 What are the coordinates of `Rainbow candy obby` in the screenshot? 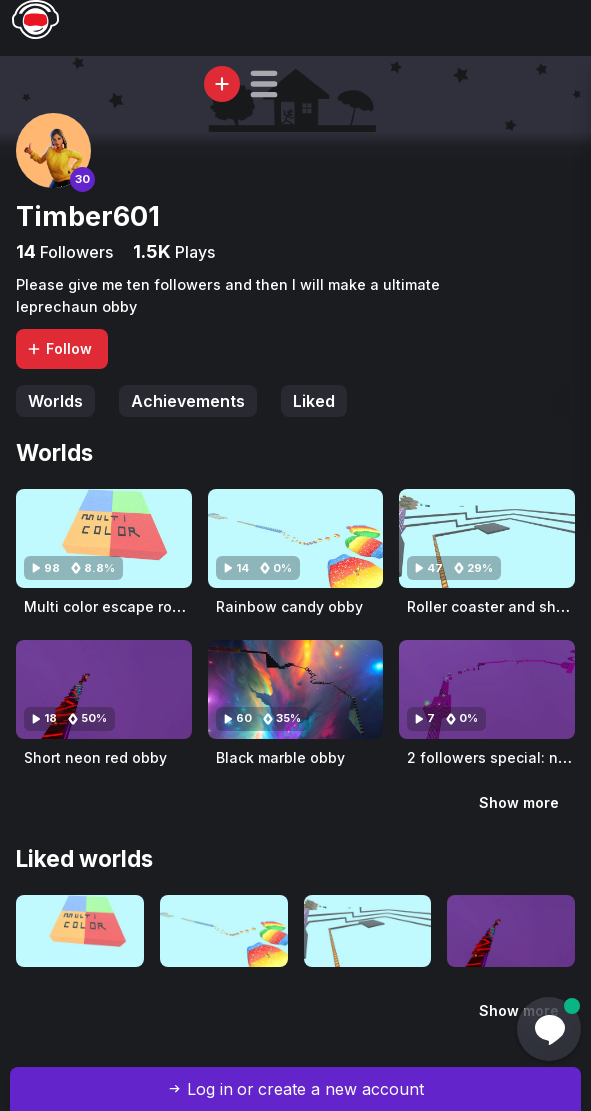 It's located at (289, 606).